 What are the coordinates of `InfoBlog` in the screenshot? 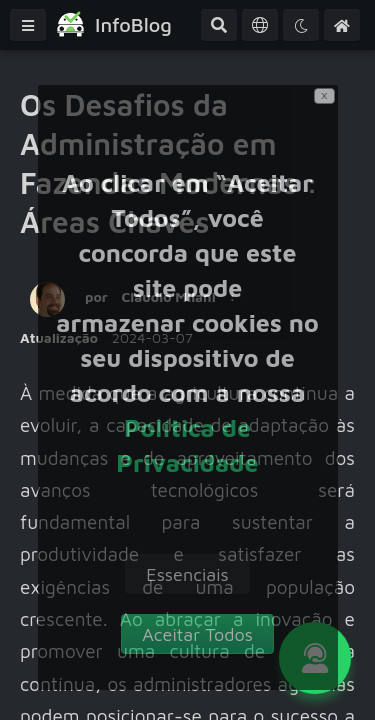 It's located at (133, 24).